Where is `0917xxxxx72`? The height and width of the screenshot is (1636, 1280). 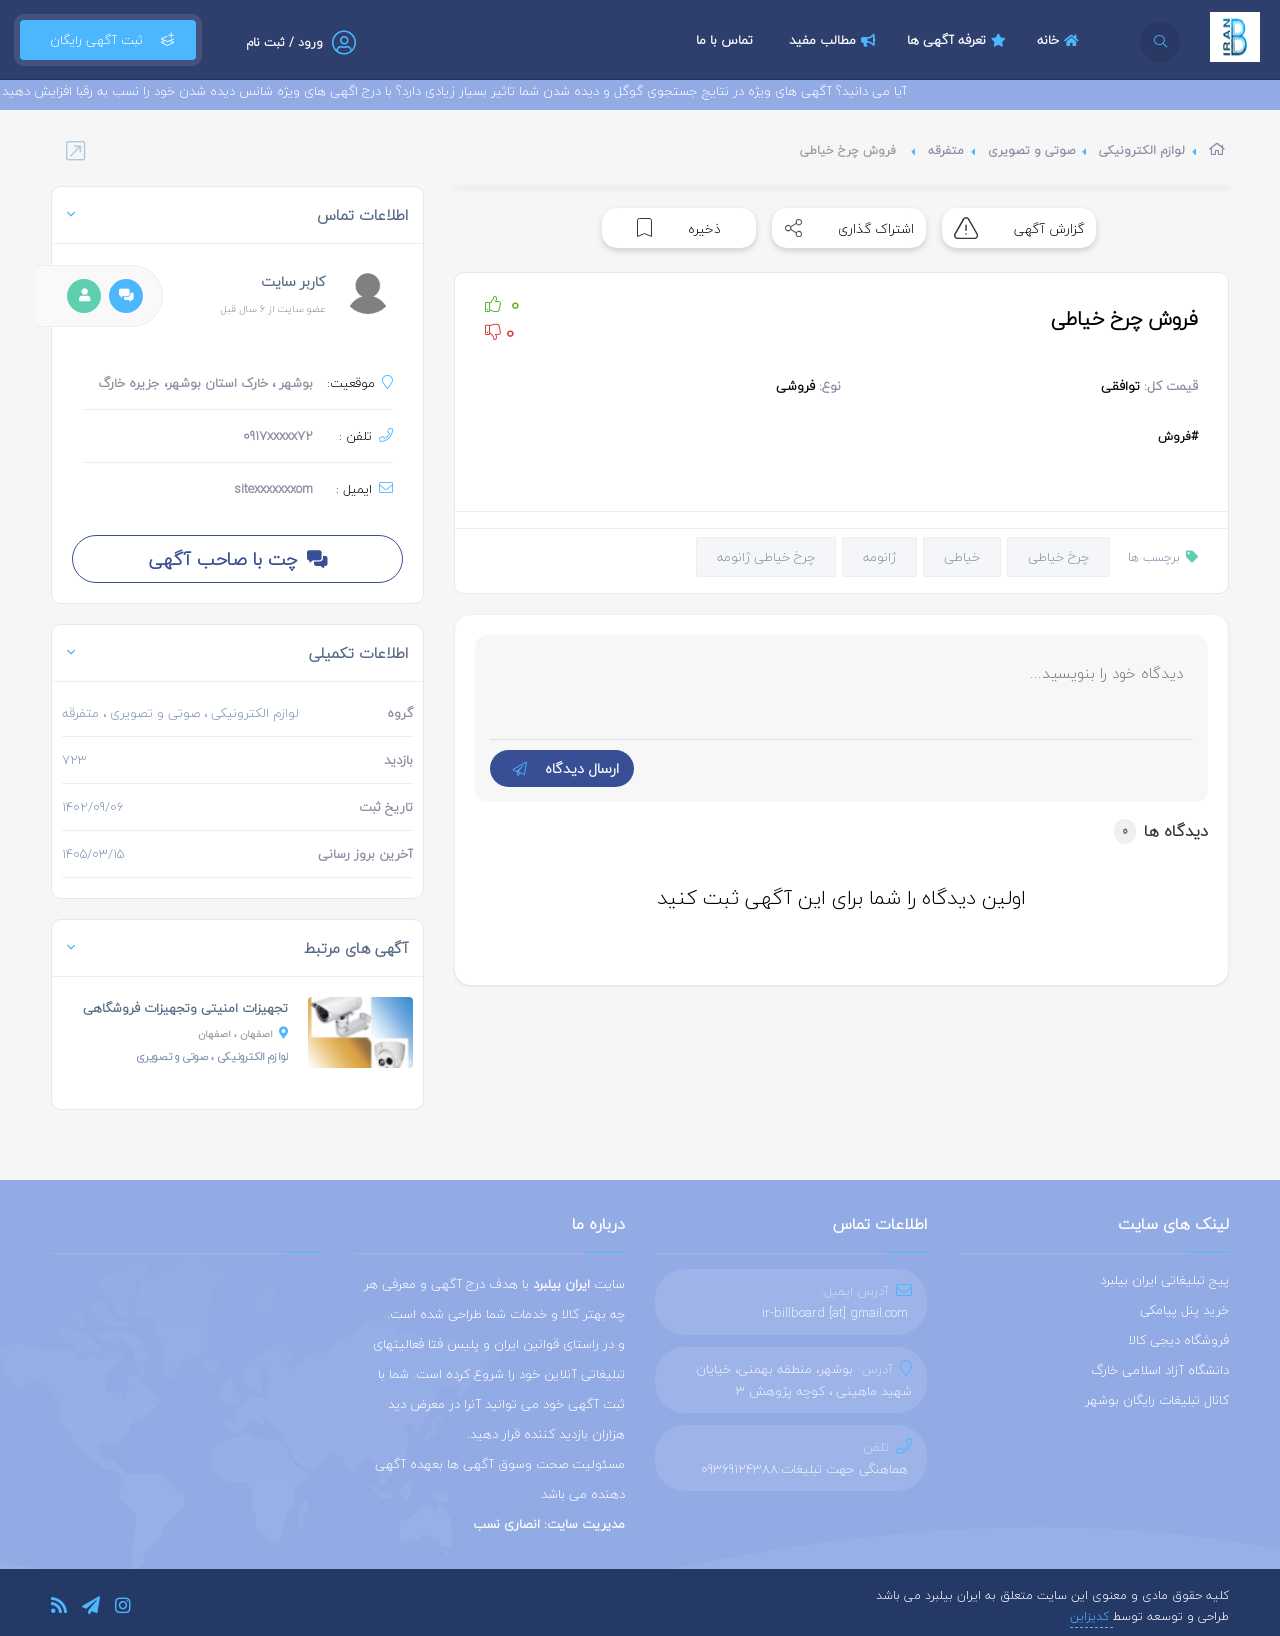
0917xxxxx72 is located at coordinates (278, 436).